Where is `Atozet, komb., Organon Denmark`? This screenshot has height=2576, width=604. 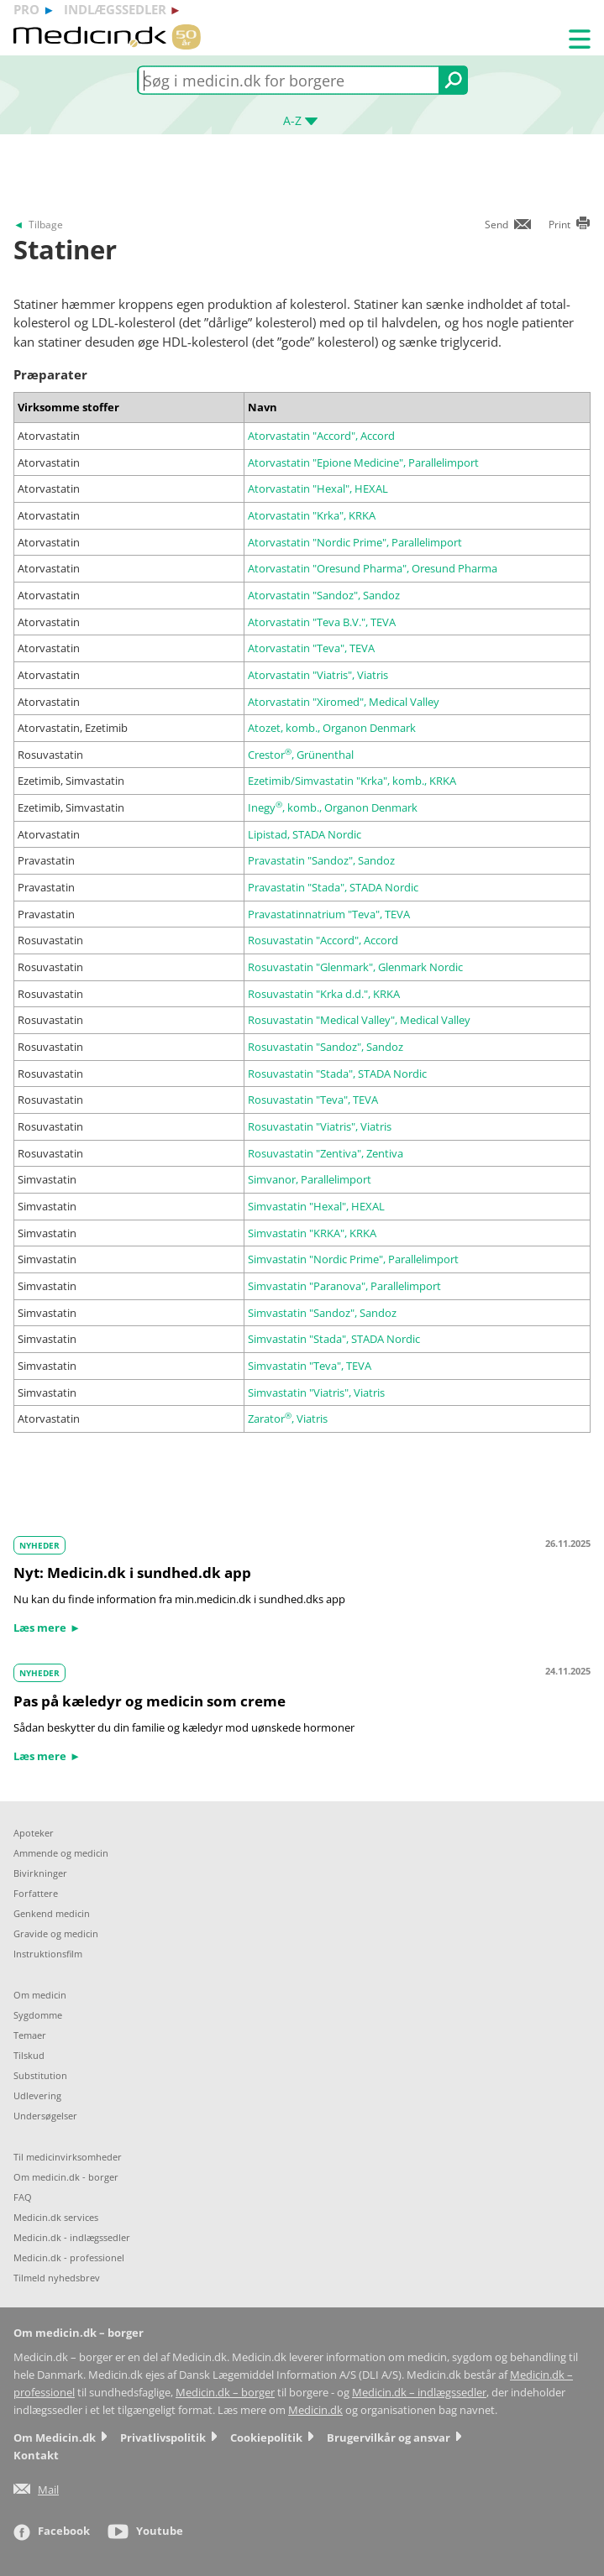 Atozet, komb., Organon Denmark is located at coordinates (332, 727).